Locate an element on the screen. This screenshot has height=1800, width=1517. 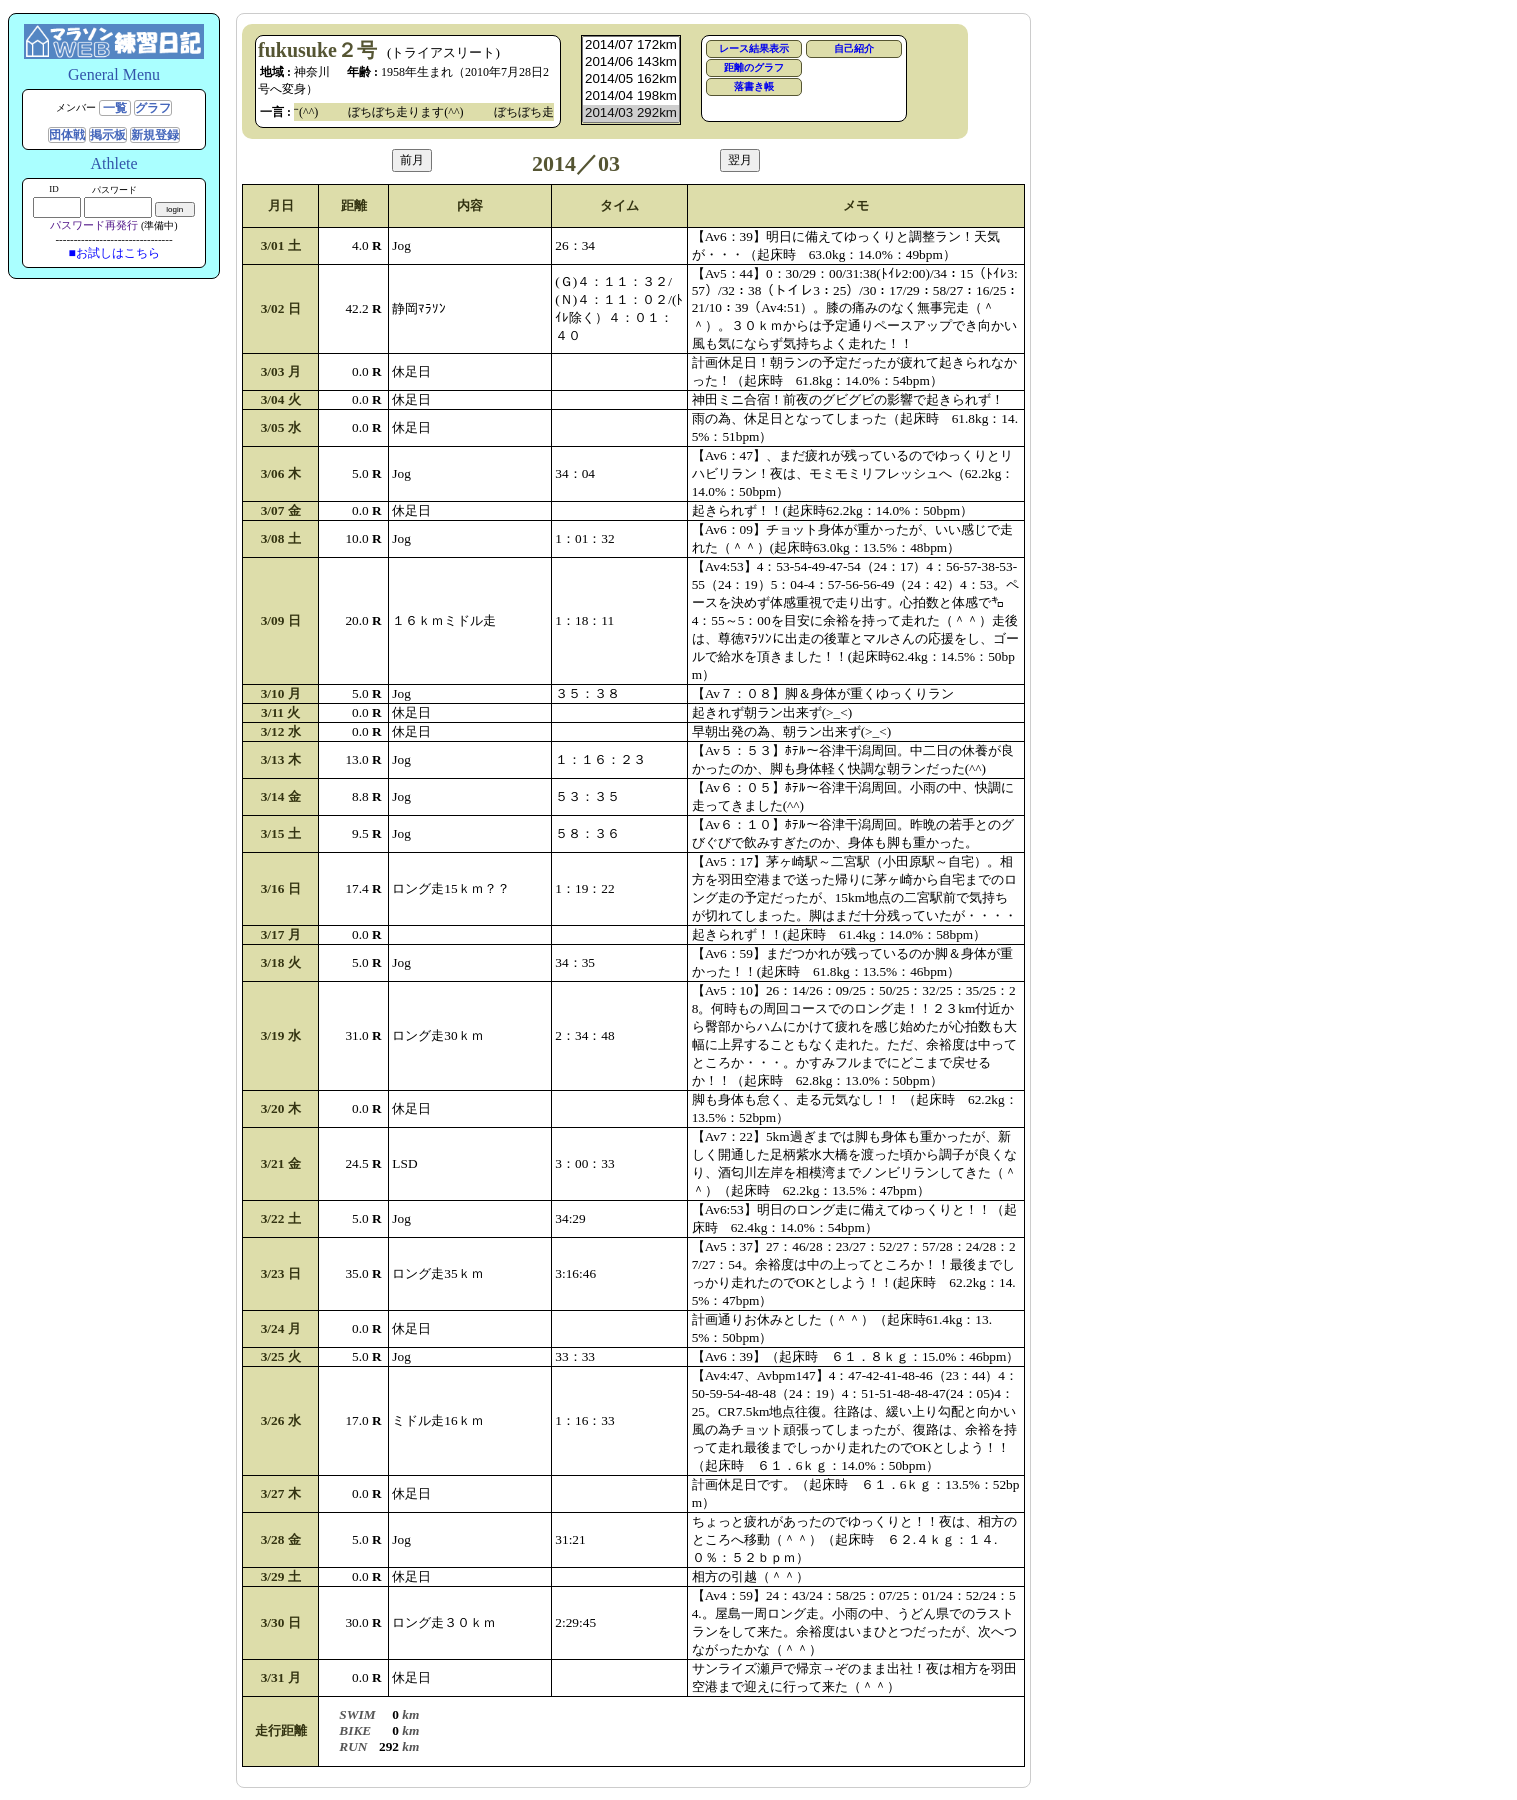
2014/07 172km is located at coordinates (631, 45).